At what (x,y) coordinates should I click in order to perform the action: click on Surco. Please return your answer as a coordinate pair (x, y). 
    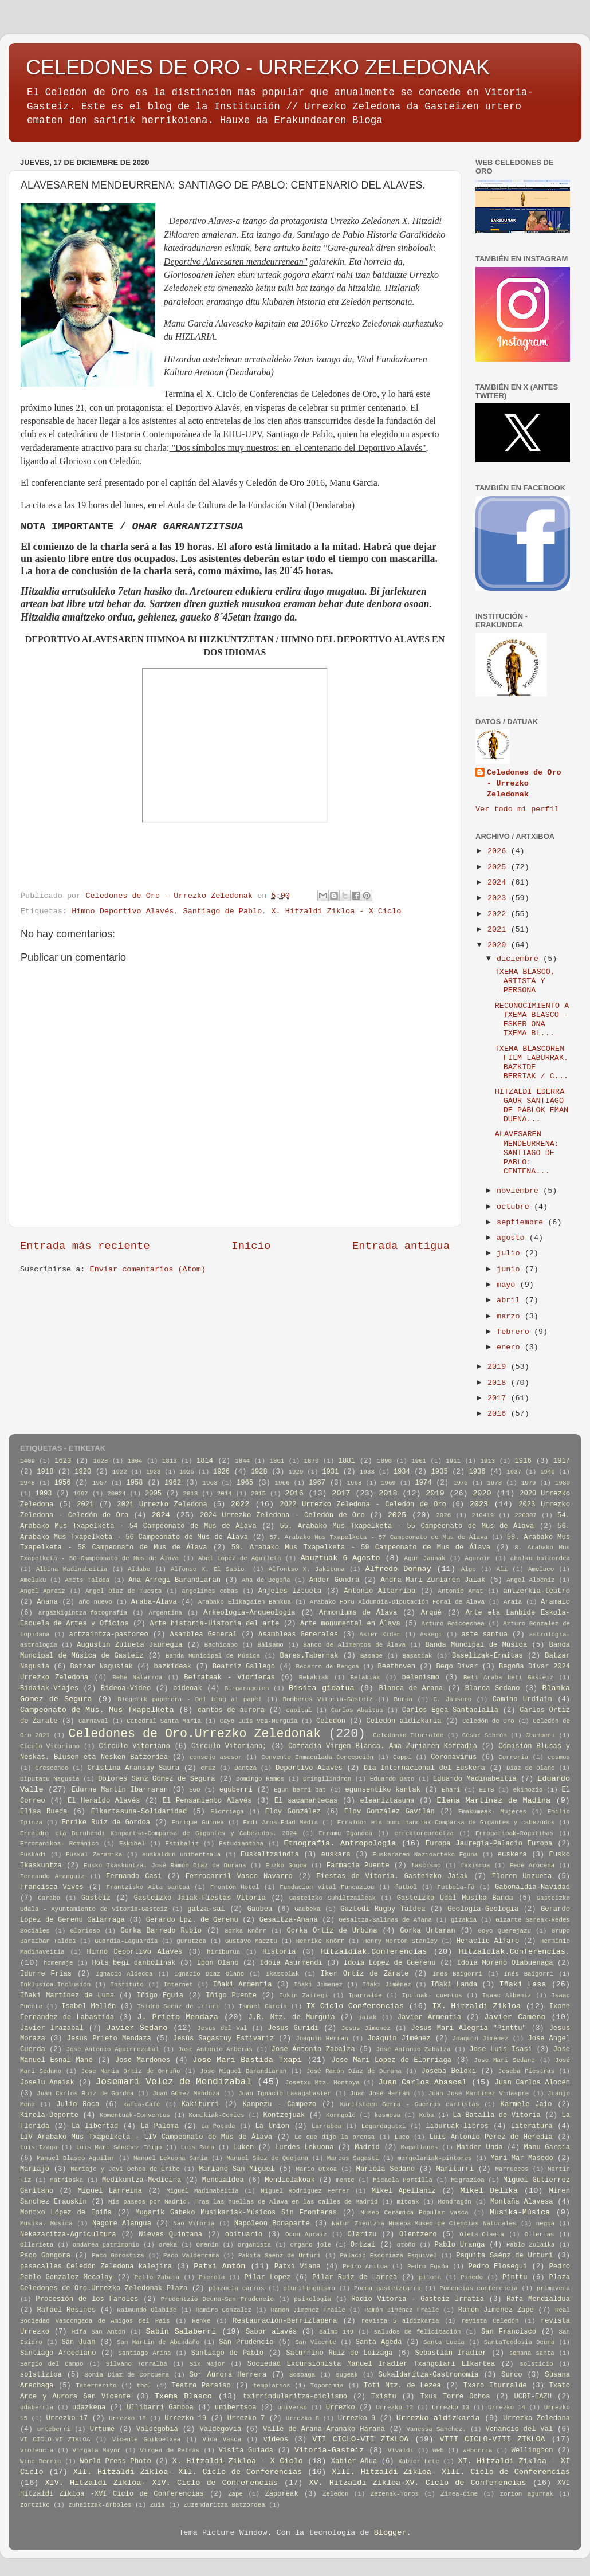
    Looking at the image, I should click on (511, 2375).